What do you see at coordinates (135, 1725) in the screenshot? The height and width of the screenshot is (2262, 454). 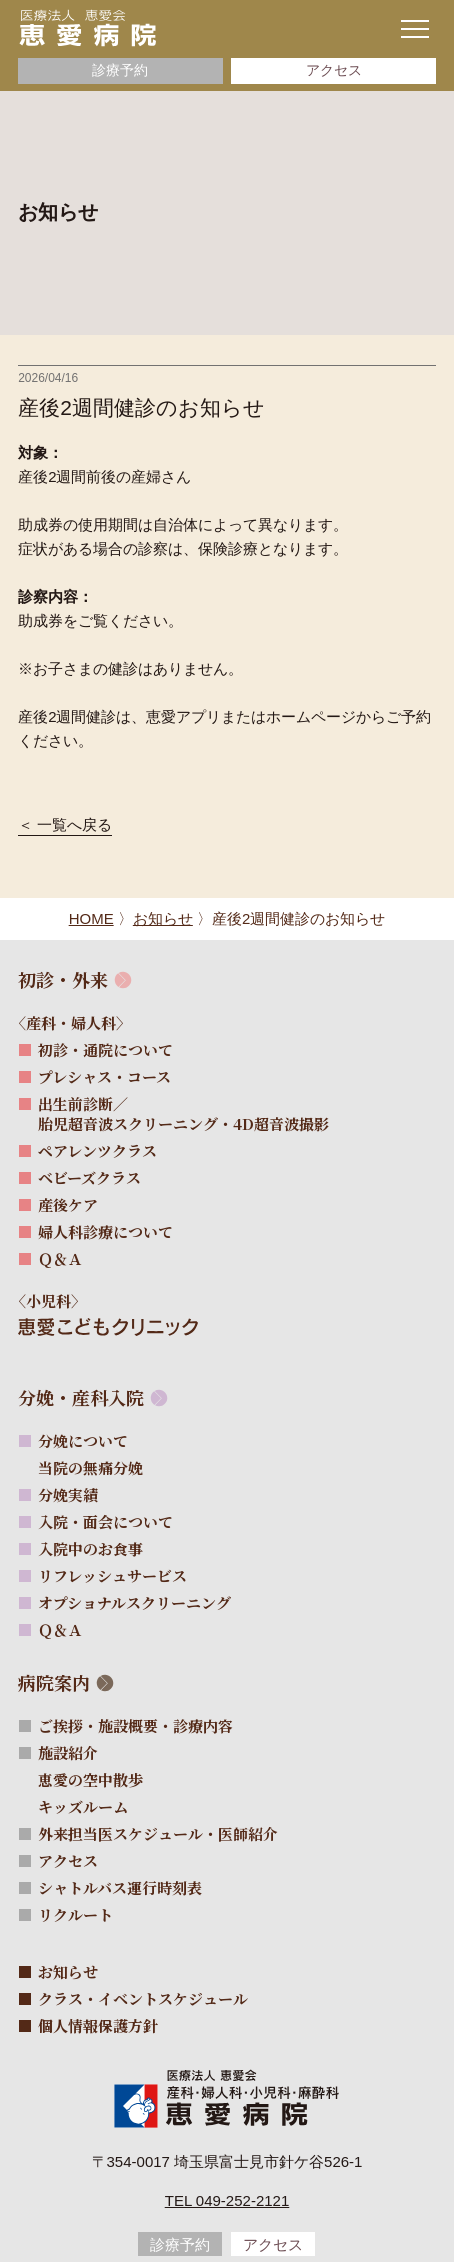 I see `ご挨拶・施設概要・診療内容` at bounding box center [135, 1725].